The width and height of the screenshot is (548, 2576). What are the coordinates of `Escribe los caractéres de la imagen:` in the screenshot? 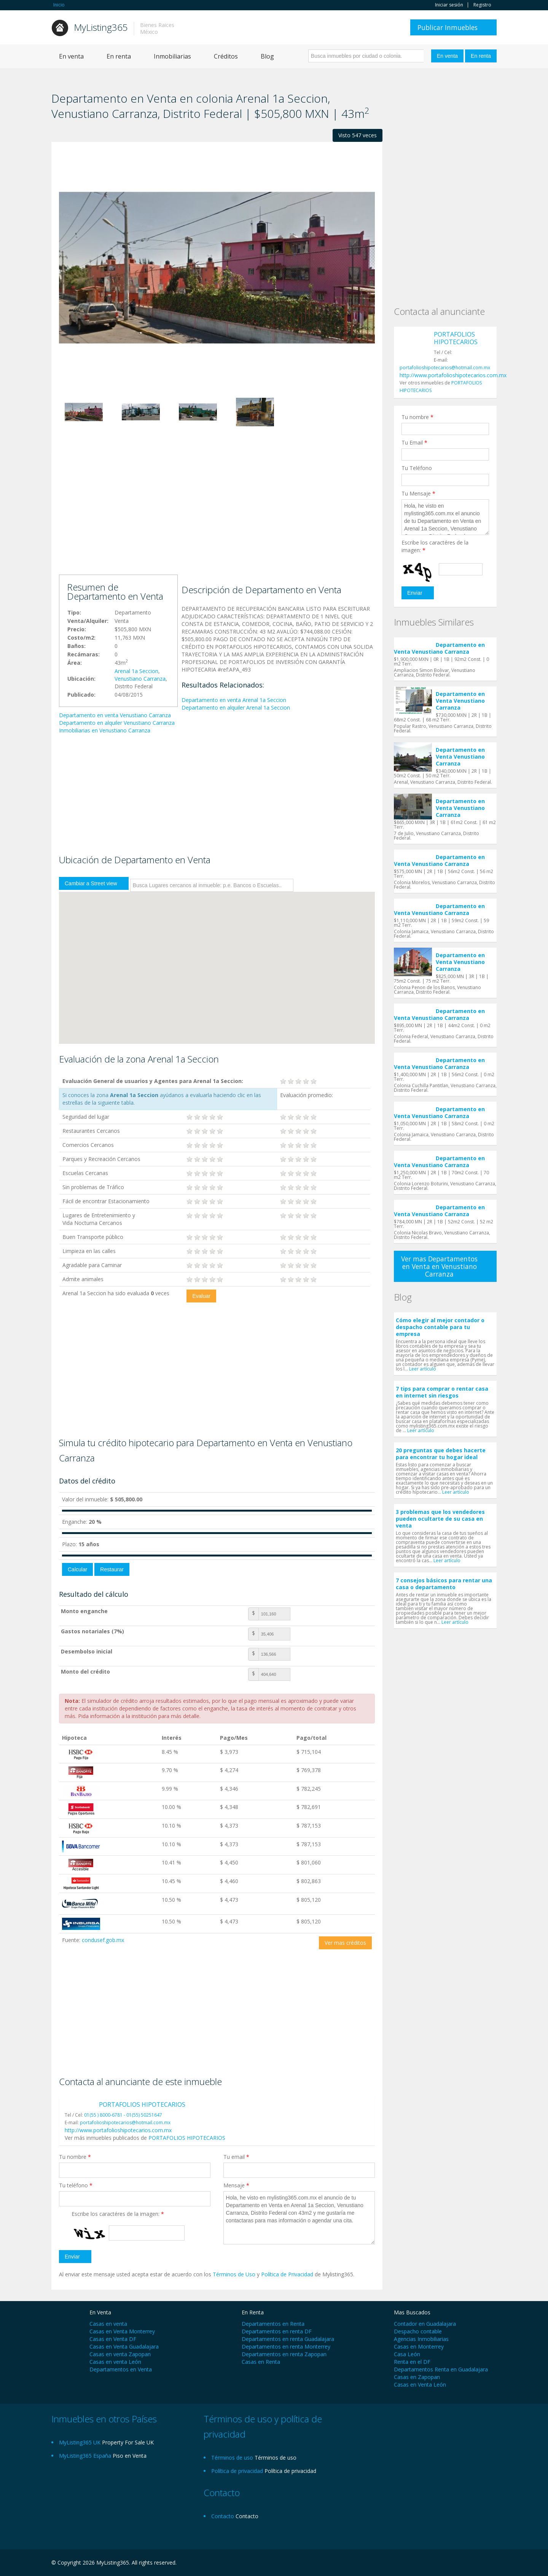 It's located at (118, 2213).